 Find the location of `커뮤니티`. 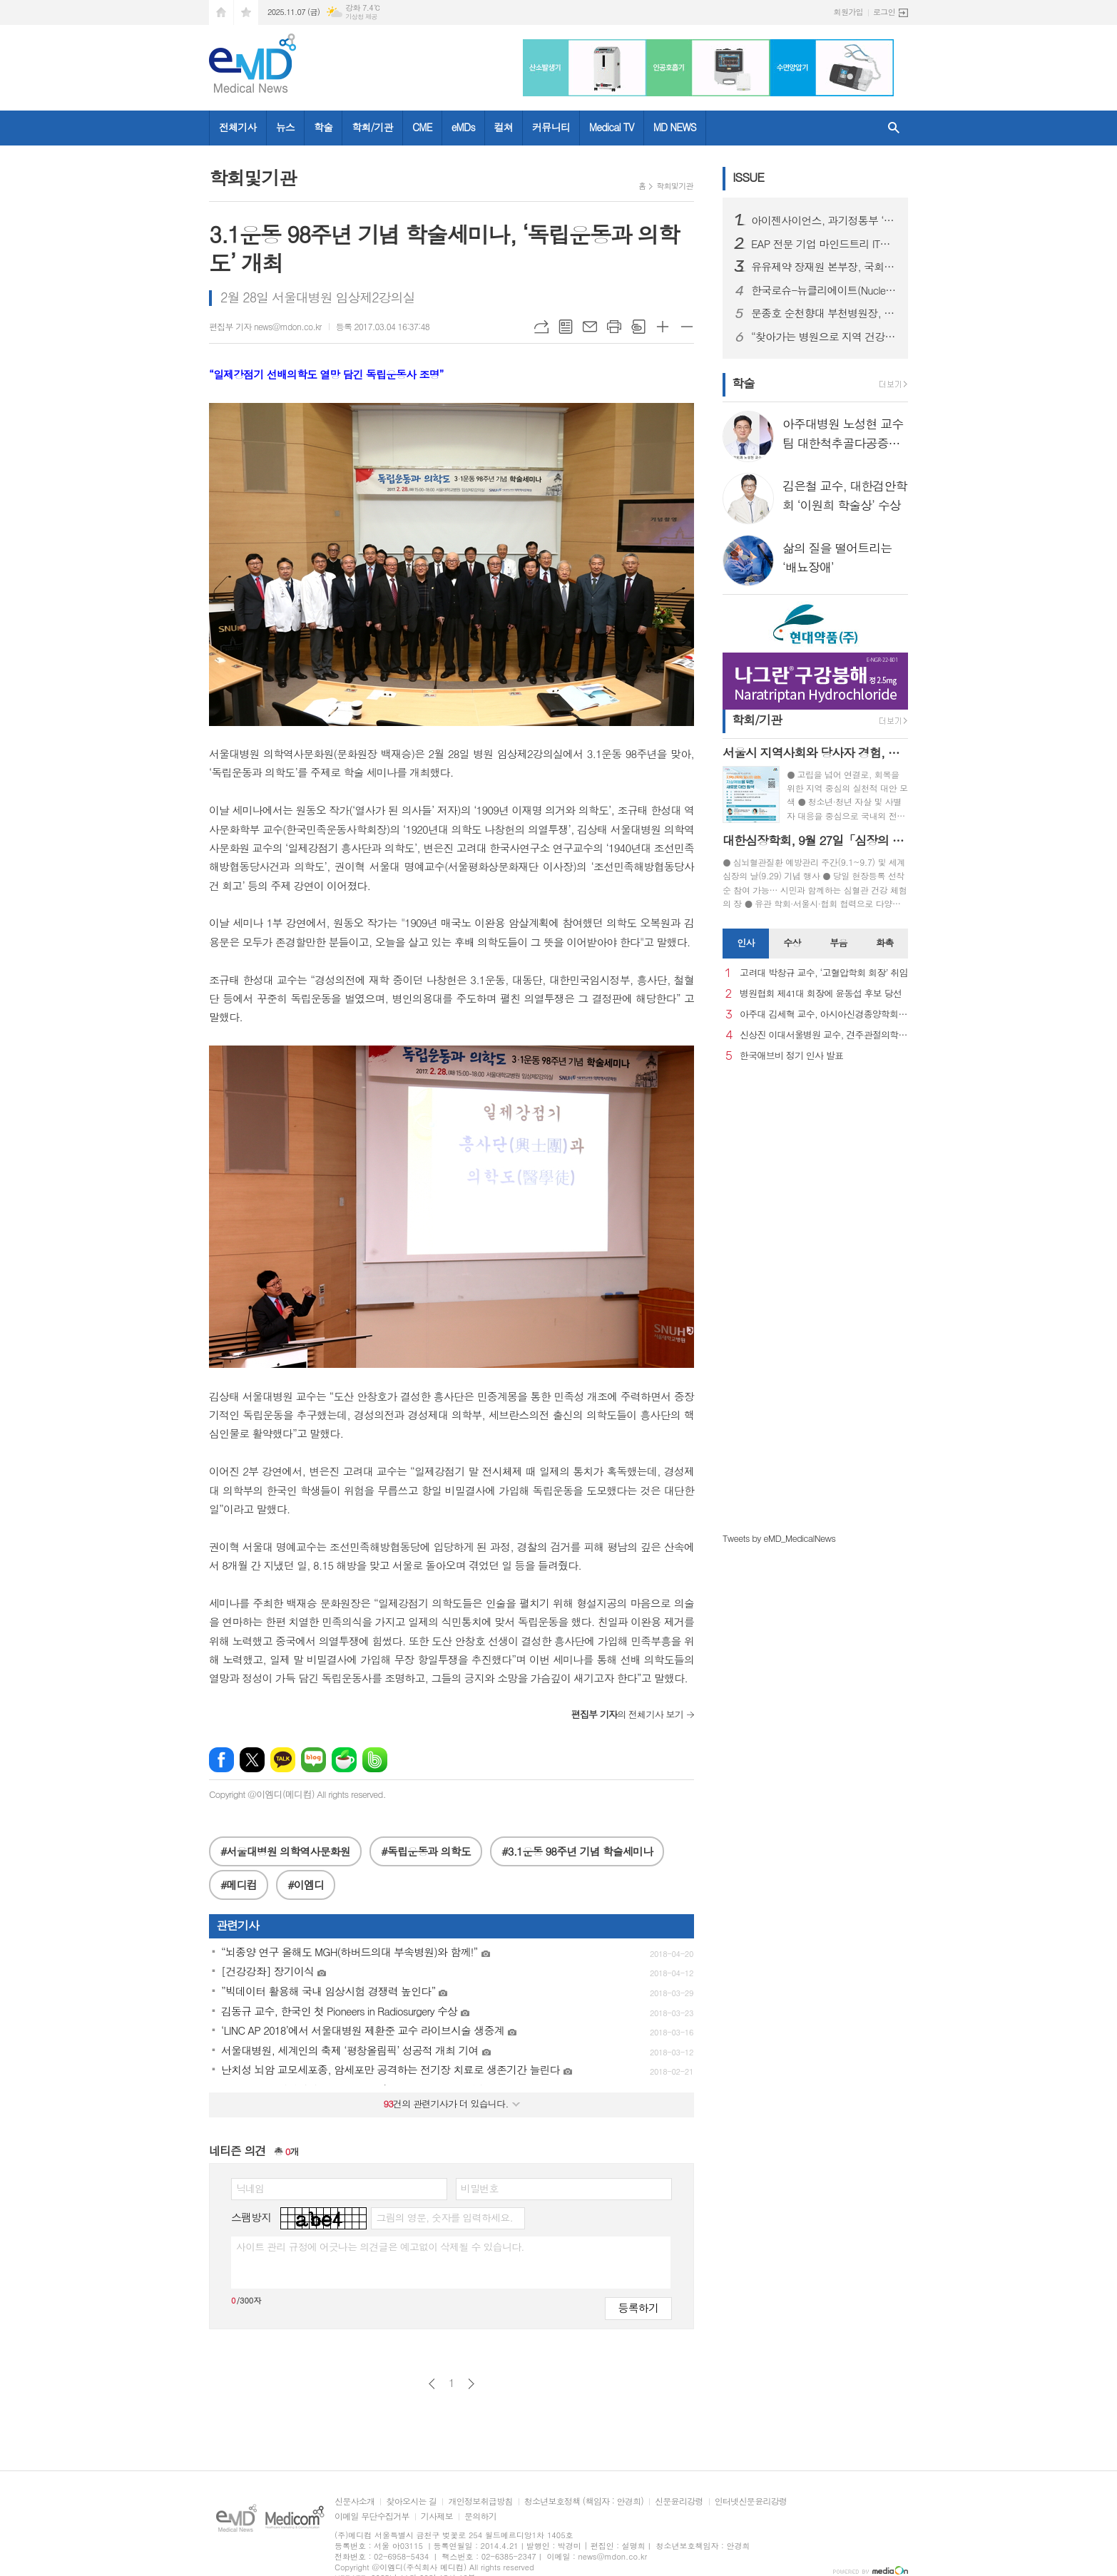

커뮤니티 is located at coordinates (551, 127).